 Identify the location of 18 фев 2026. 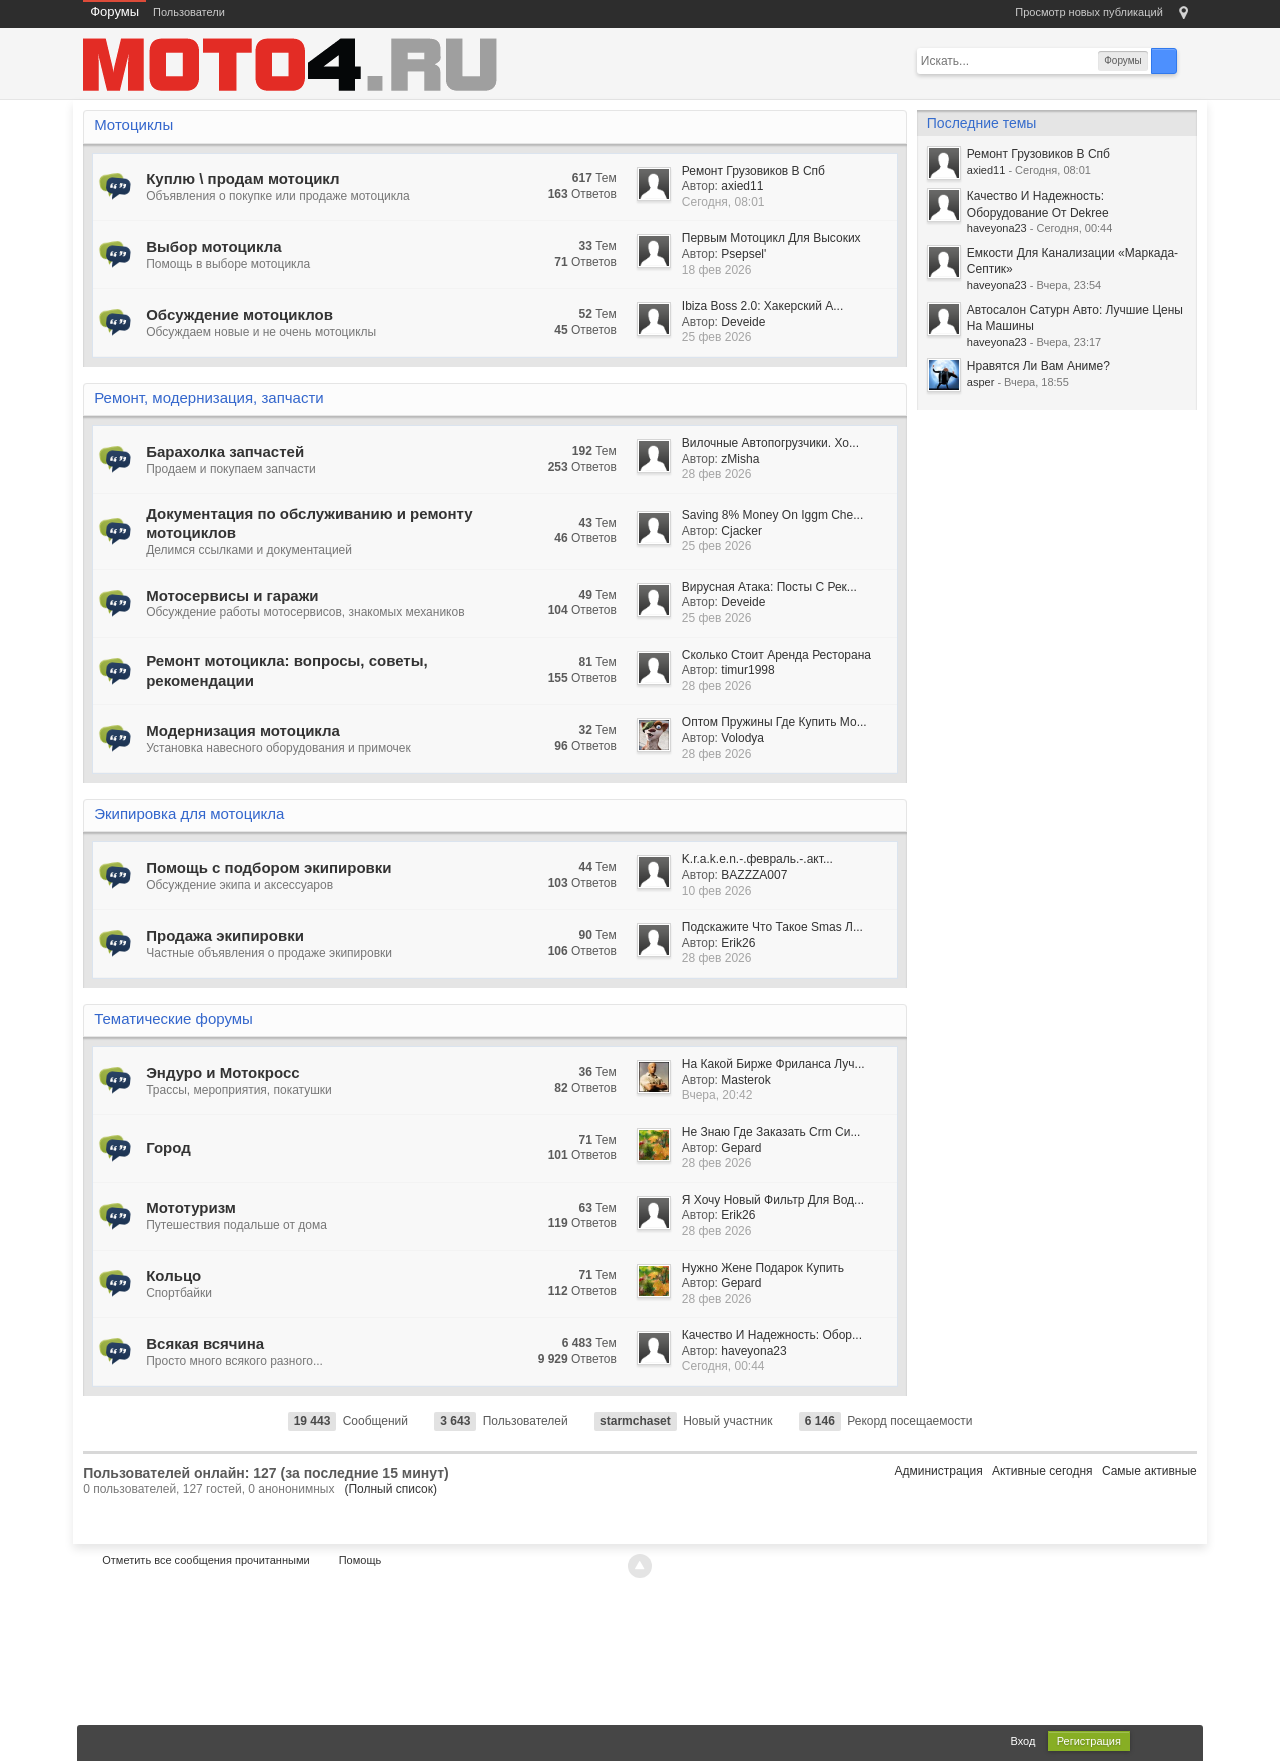
(717, 270).